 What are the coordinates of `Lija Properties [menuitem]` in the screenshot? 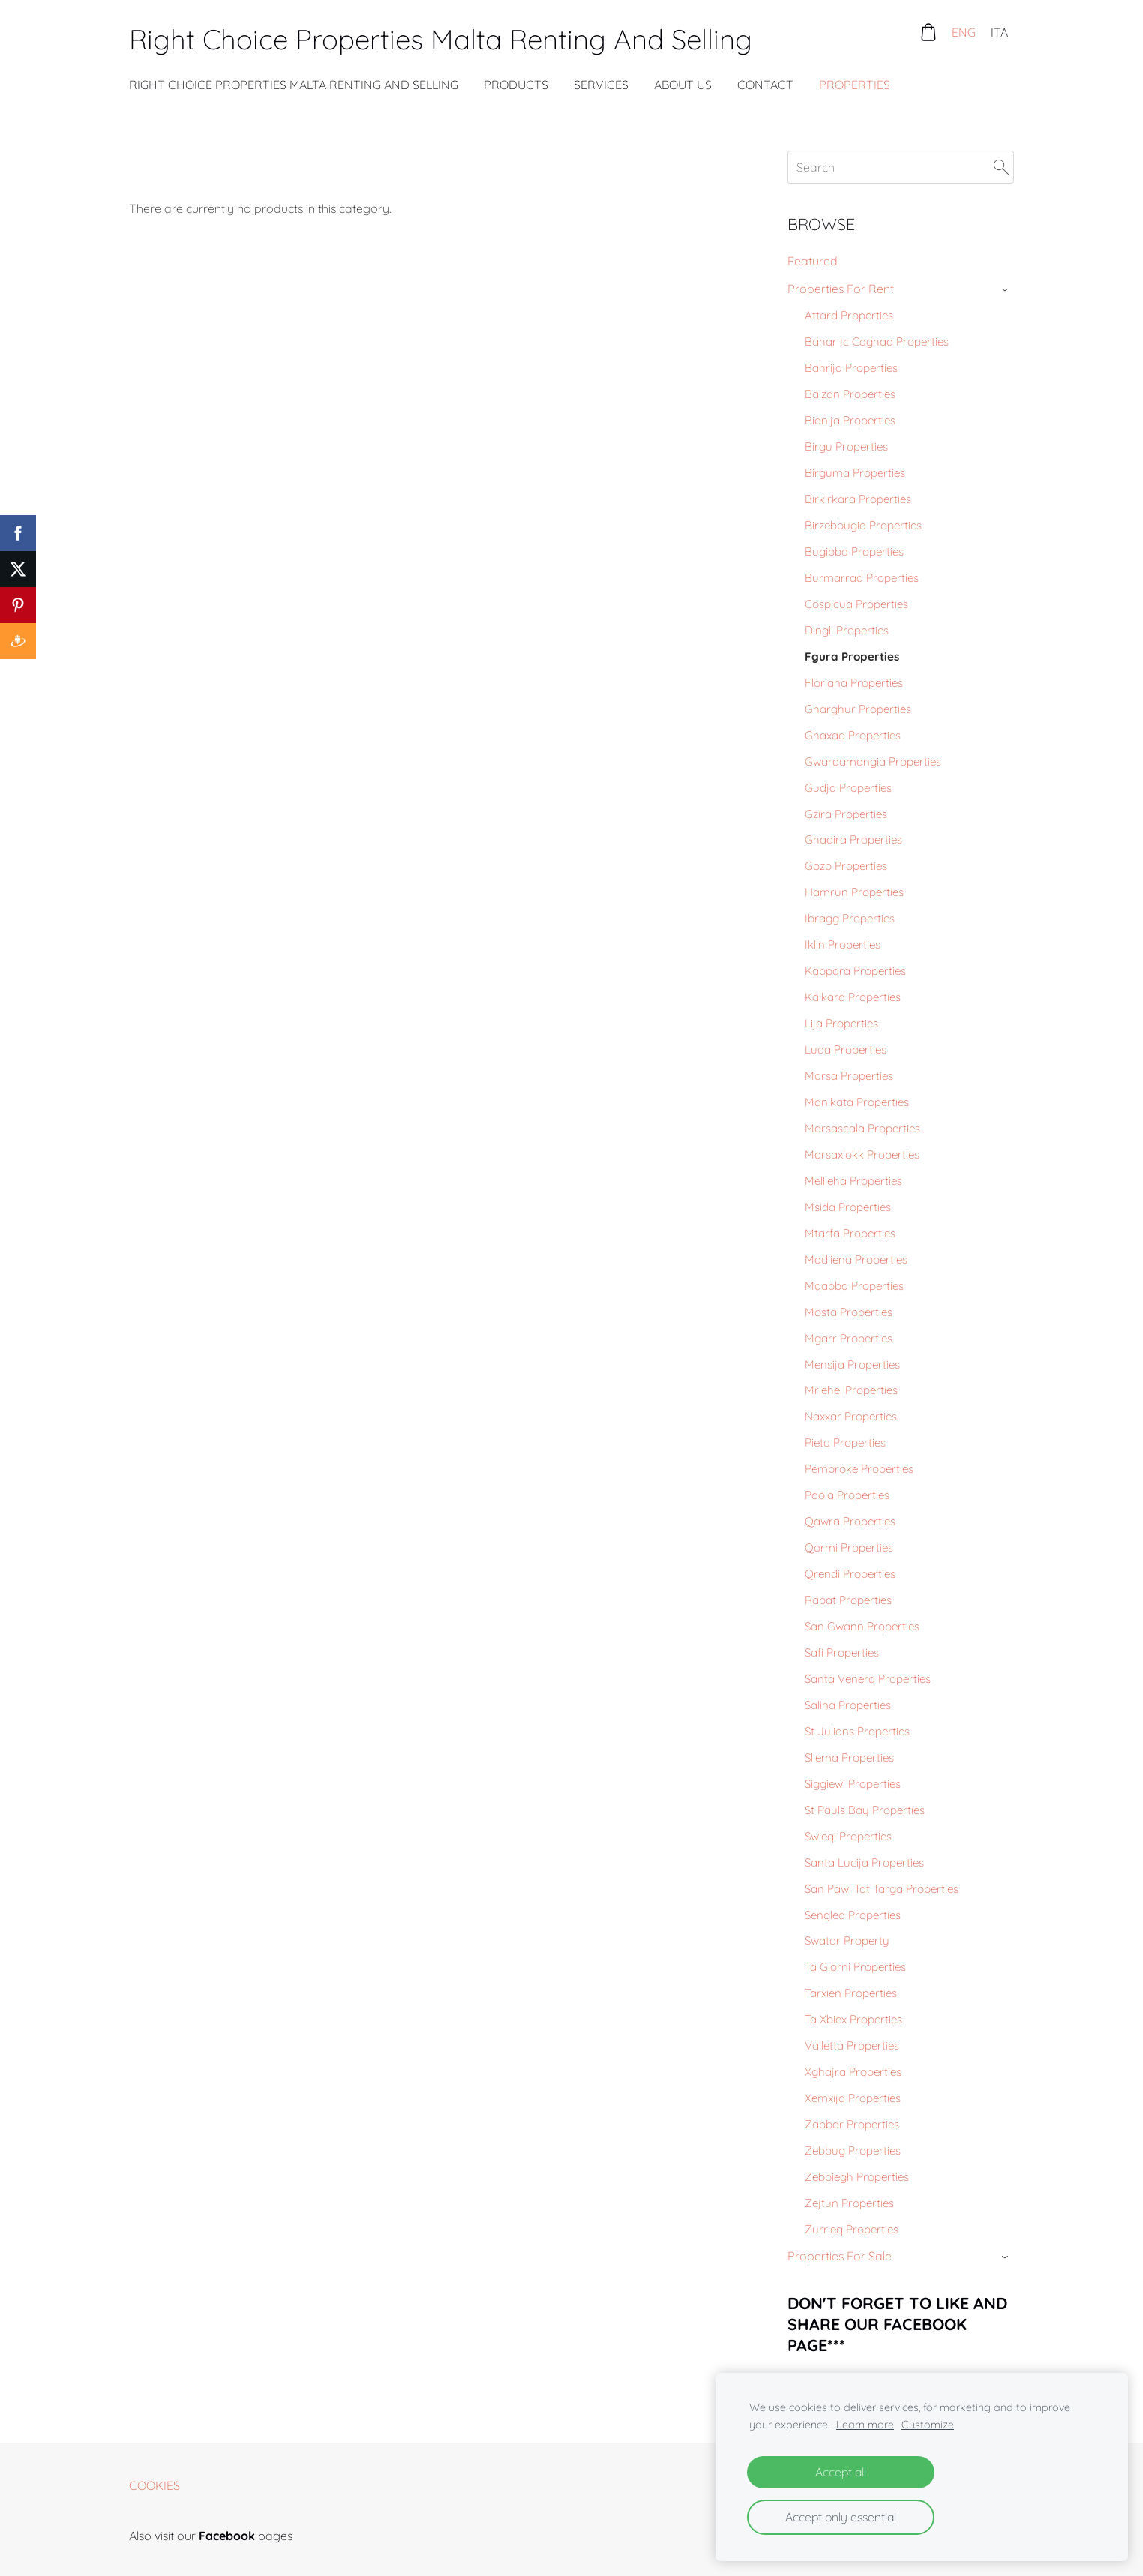 It's located at (841, 1023).